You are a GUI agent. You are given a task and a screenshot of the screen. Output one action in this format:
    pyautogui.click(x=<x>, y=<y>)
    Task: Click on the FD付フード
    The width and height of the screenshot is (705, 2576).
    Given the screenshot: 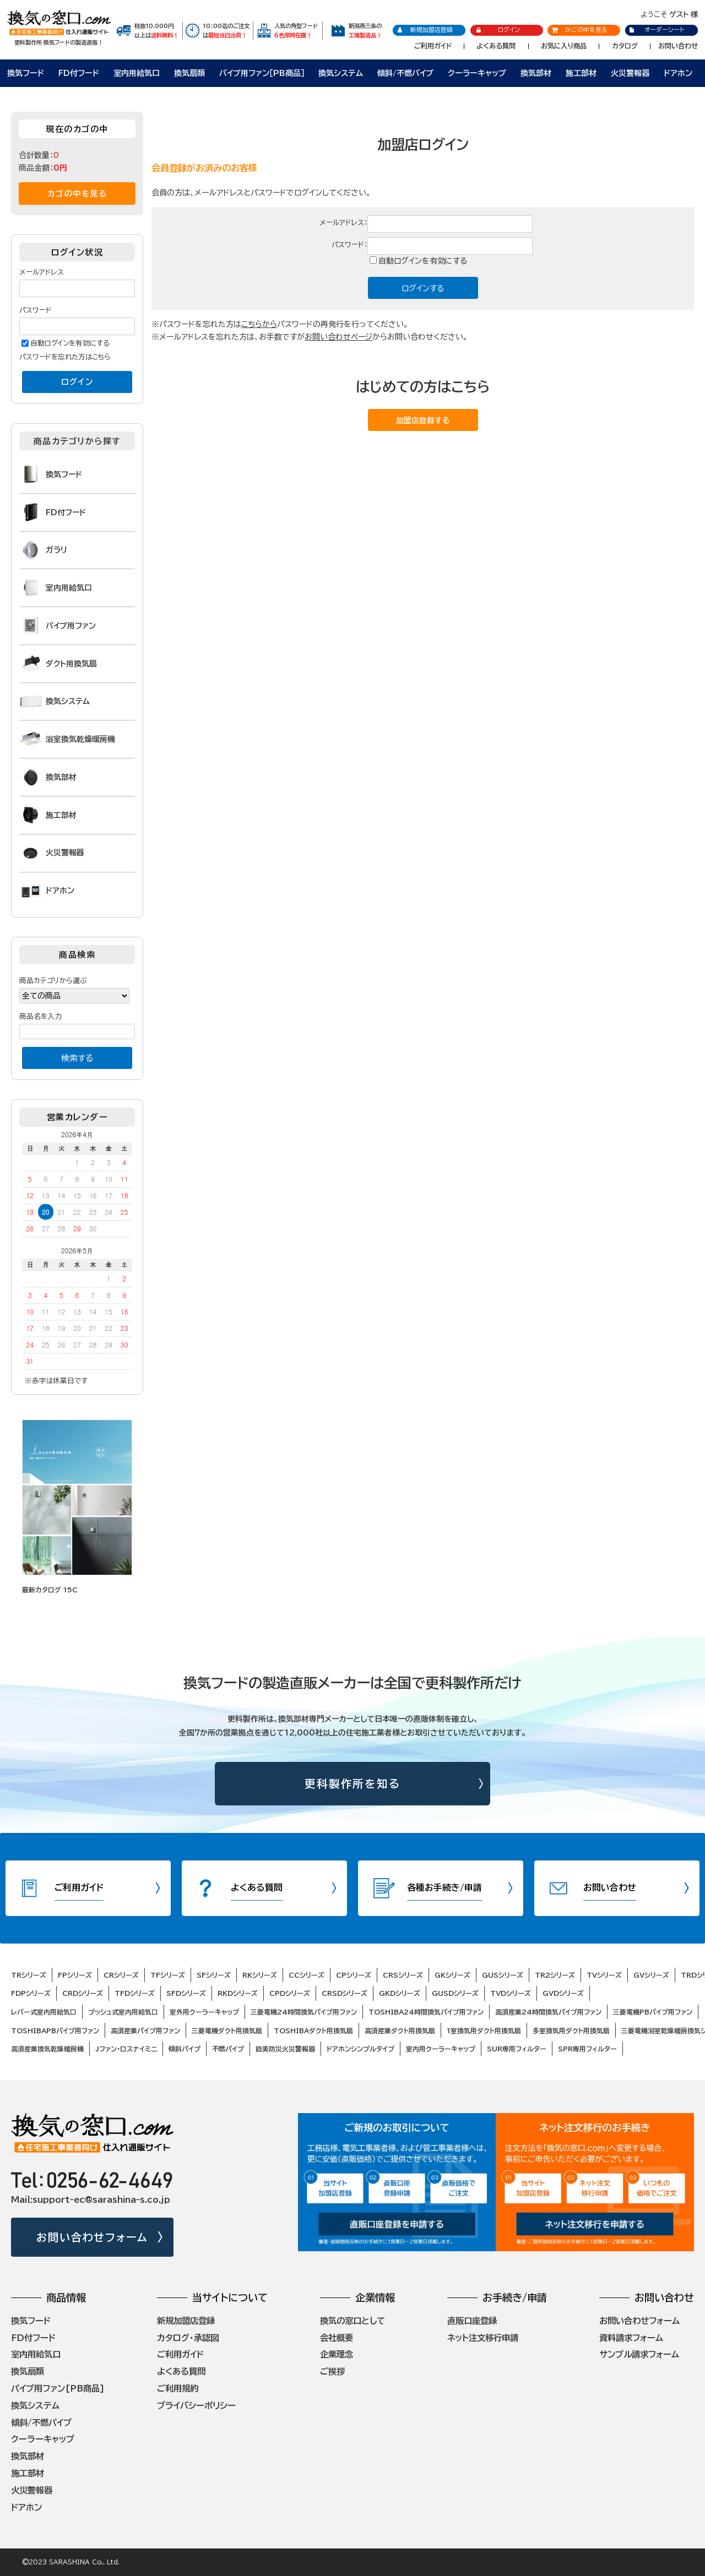 What is the action you would take?
    pyautogui.click(x=78, y=73)
    